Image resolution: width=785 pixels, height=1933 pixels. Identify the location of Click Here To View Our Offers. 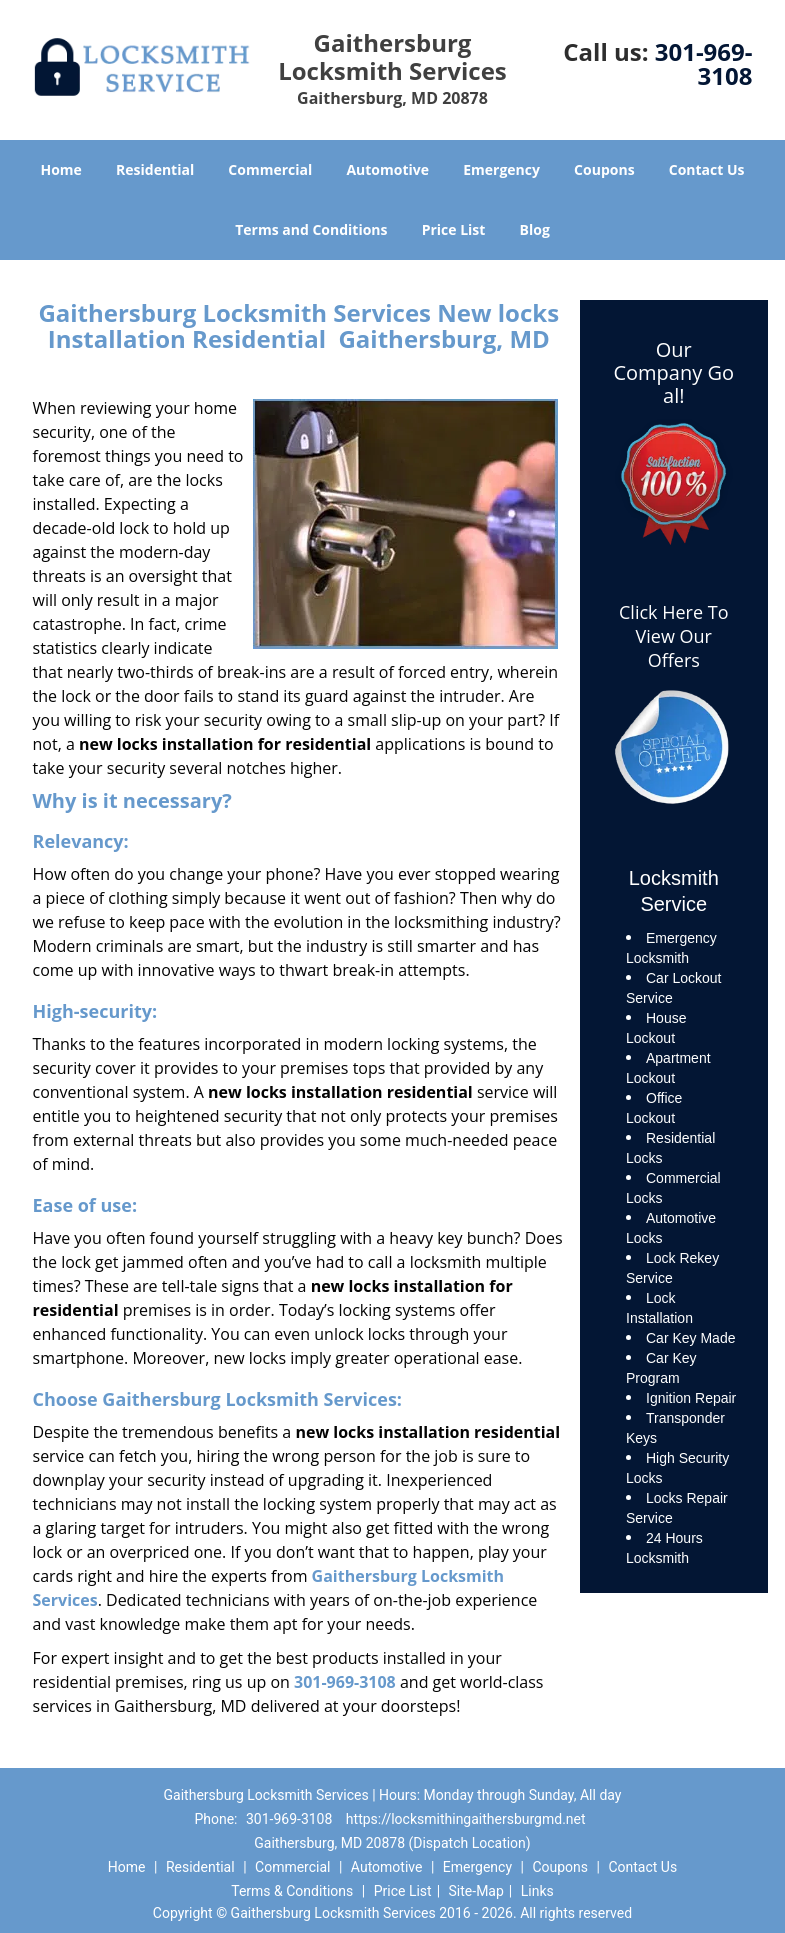
(673, 636).